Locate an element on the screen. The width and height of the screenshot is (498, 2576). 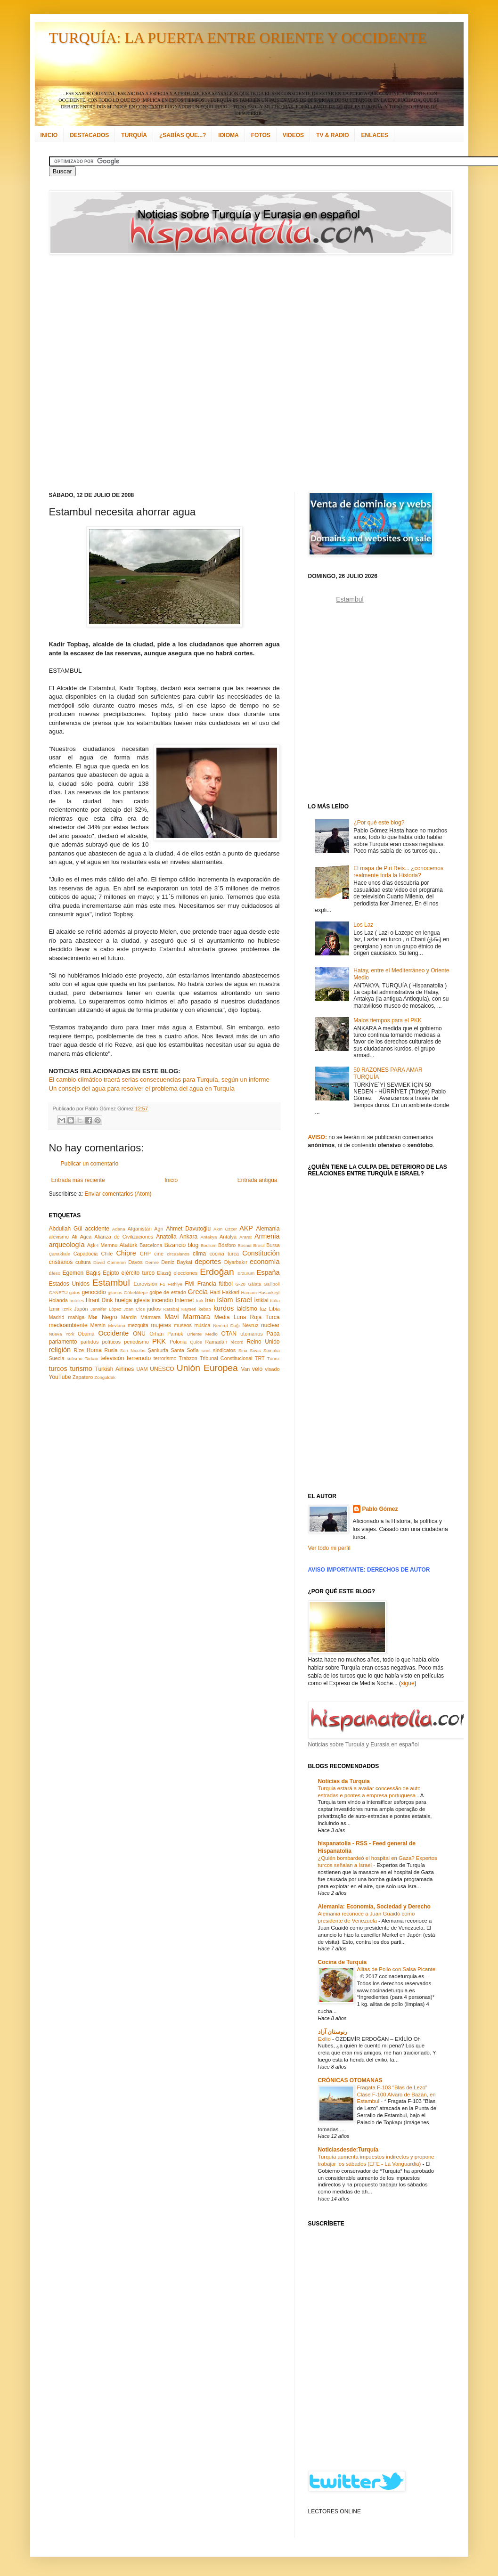
DESTACADOS is located at coordinates (89, 135).